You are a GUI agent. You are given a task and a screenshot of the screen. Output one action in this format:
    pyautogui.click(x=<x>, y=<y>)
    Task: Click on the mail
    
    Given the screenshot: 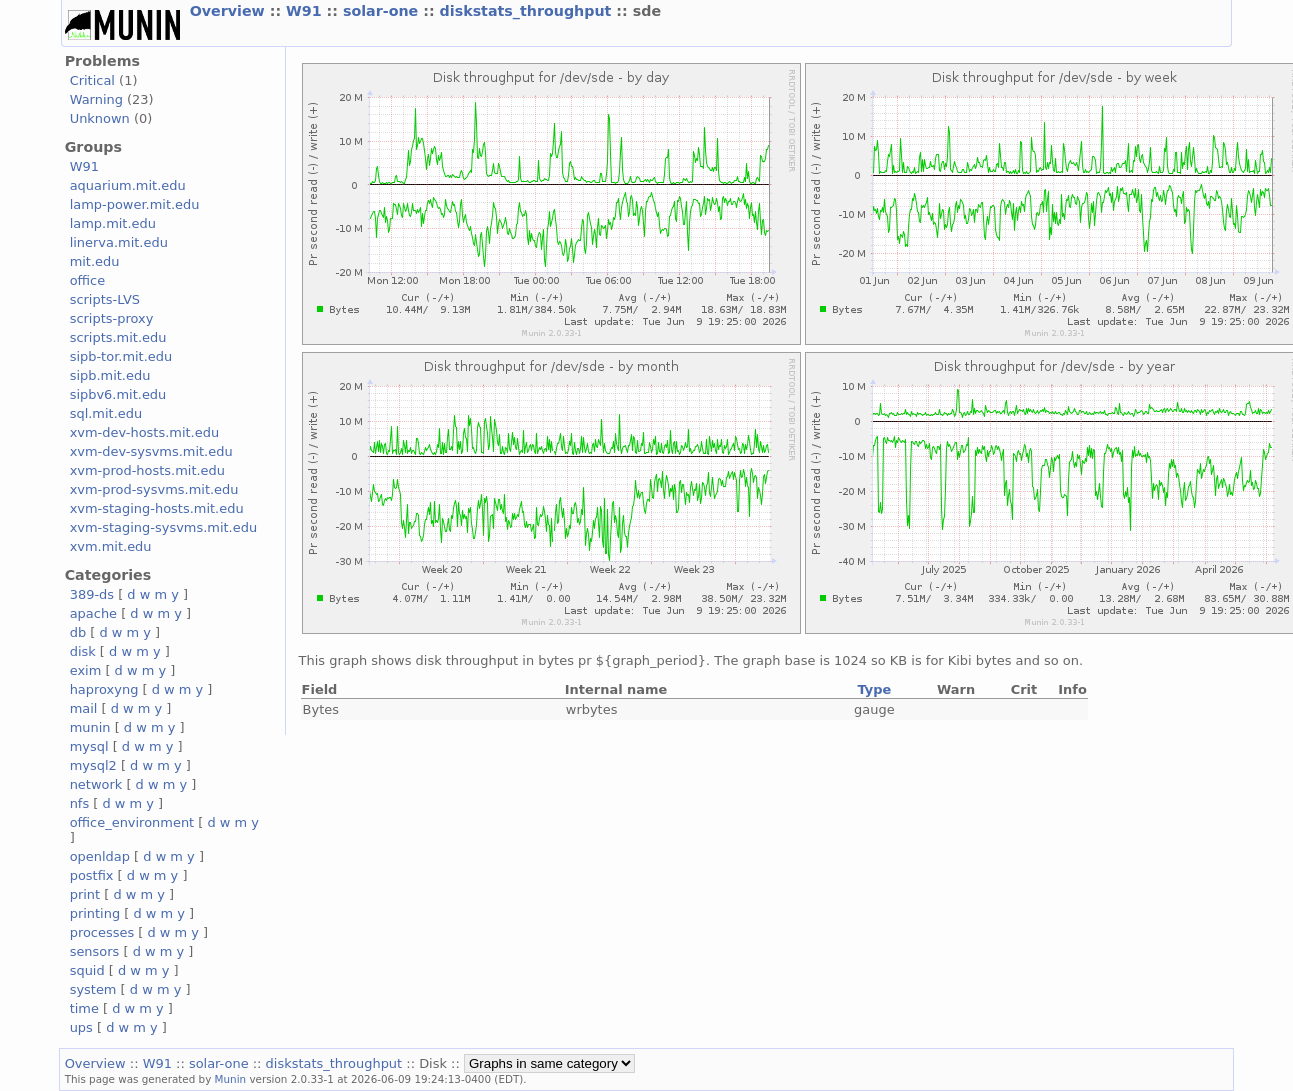 What is the action you would take?
    pyautogui.click(x=84, y=708)
    